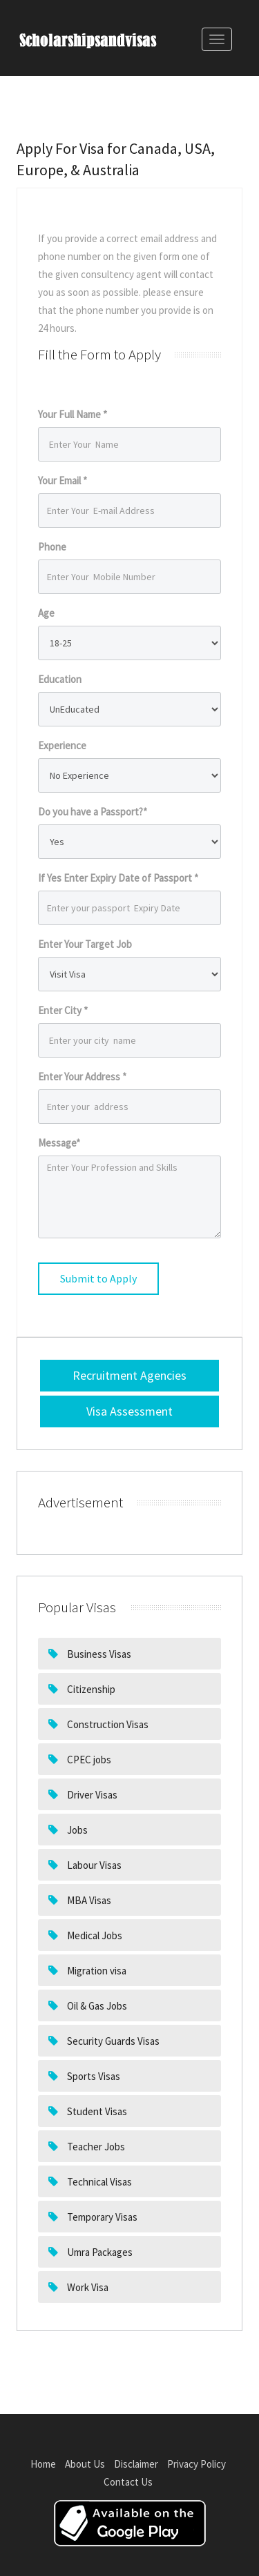  I want to click on Home, so click(43, 2463).